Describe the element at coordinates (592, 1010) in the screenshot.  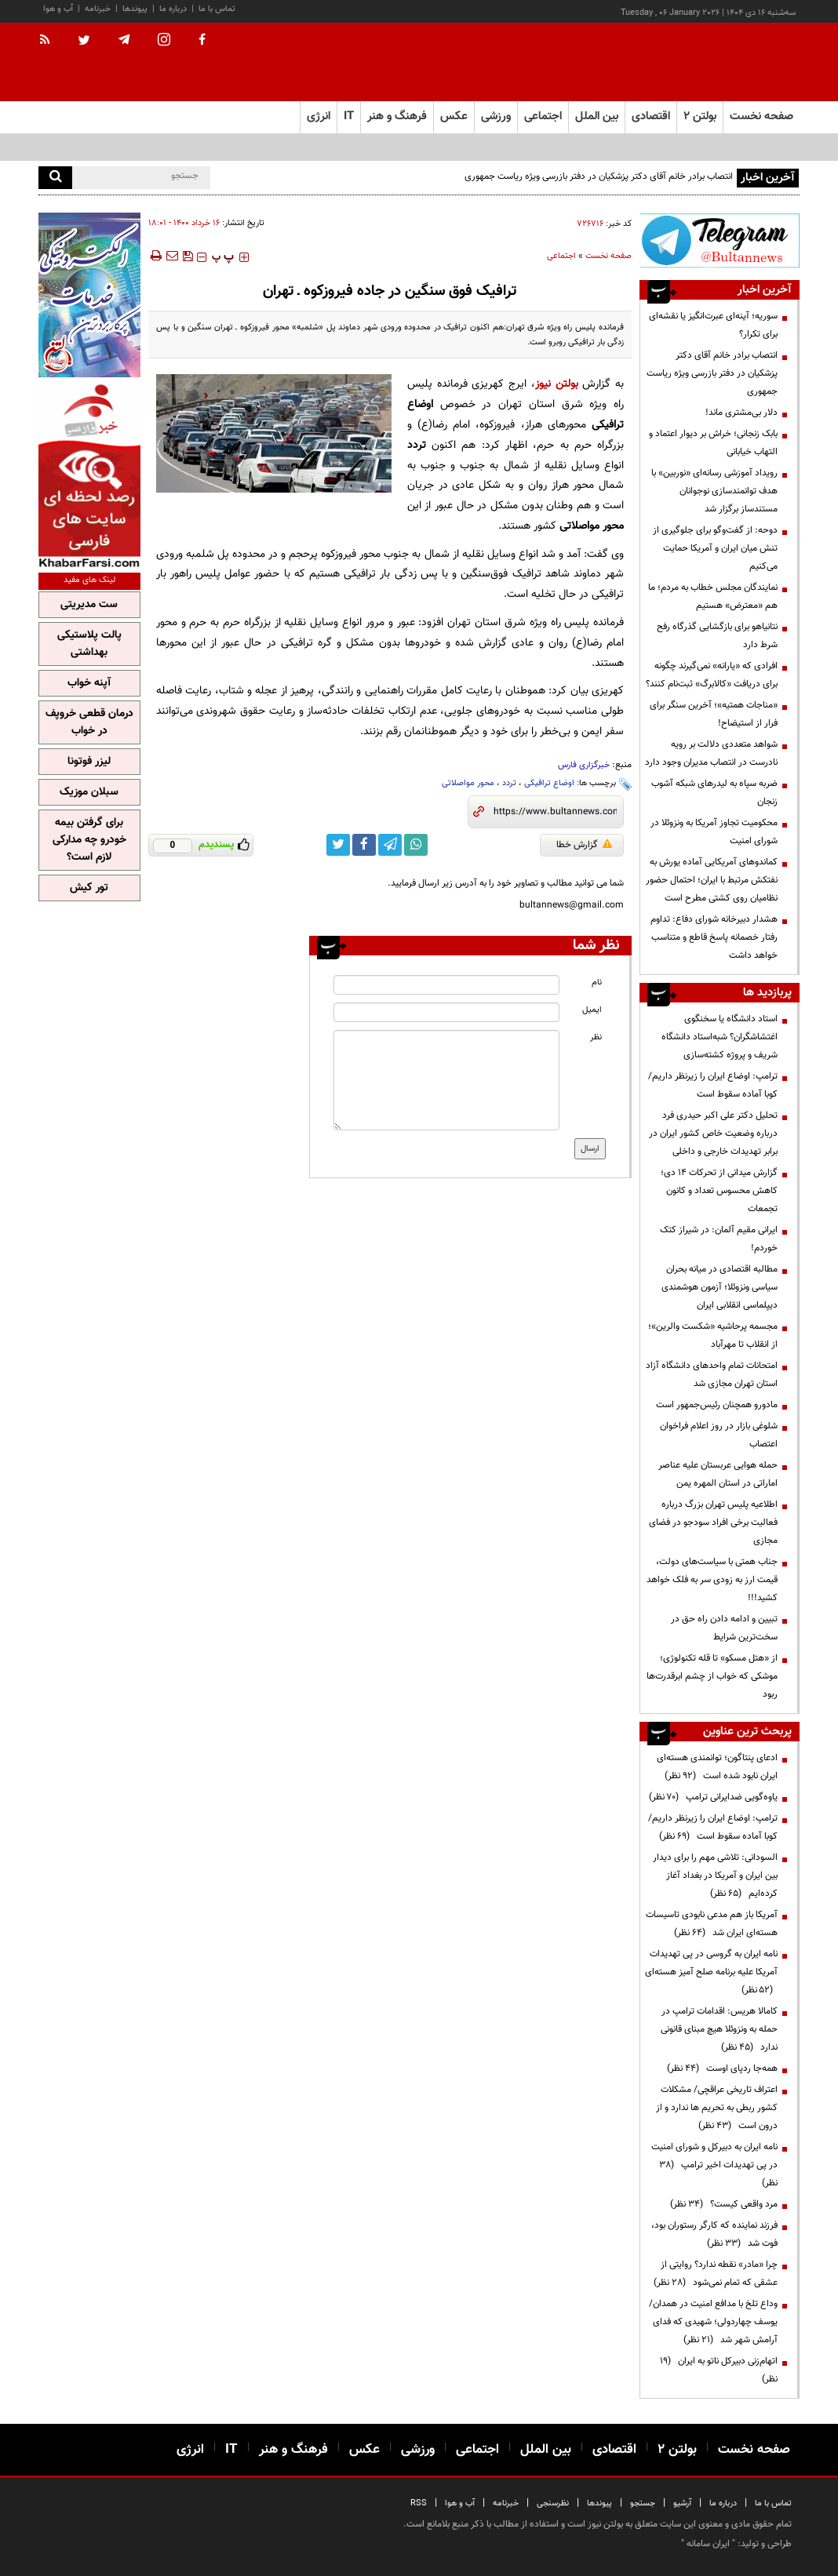
I see `ایمیل` at that location.